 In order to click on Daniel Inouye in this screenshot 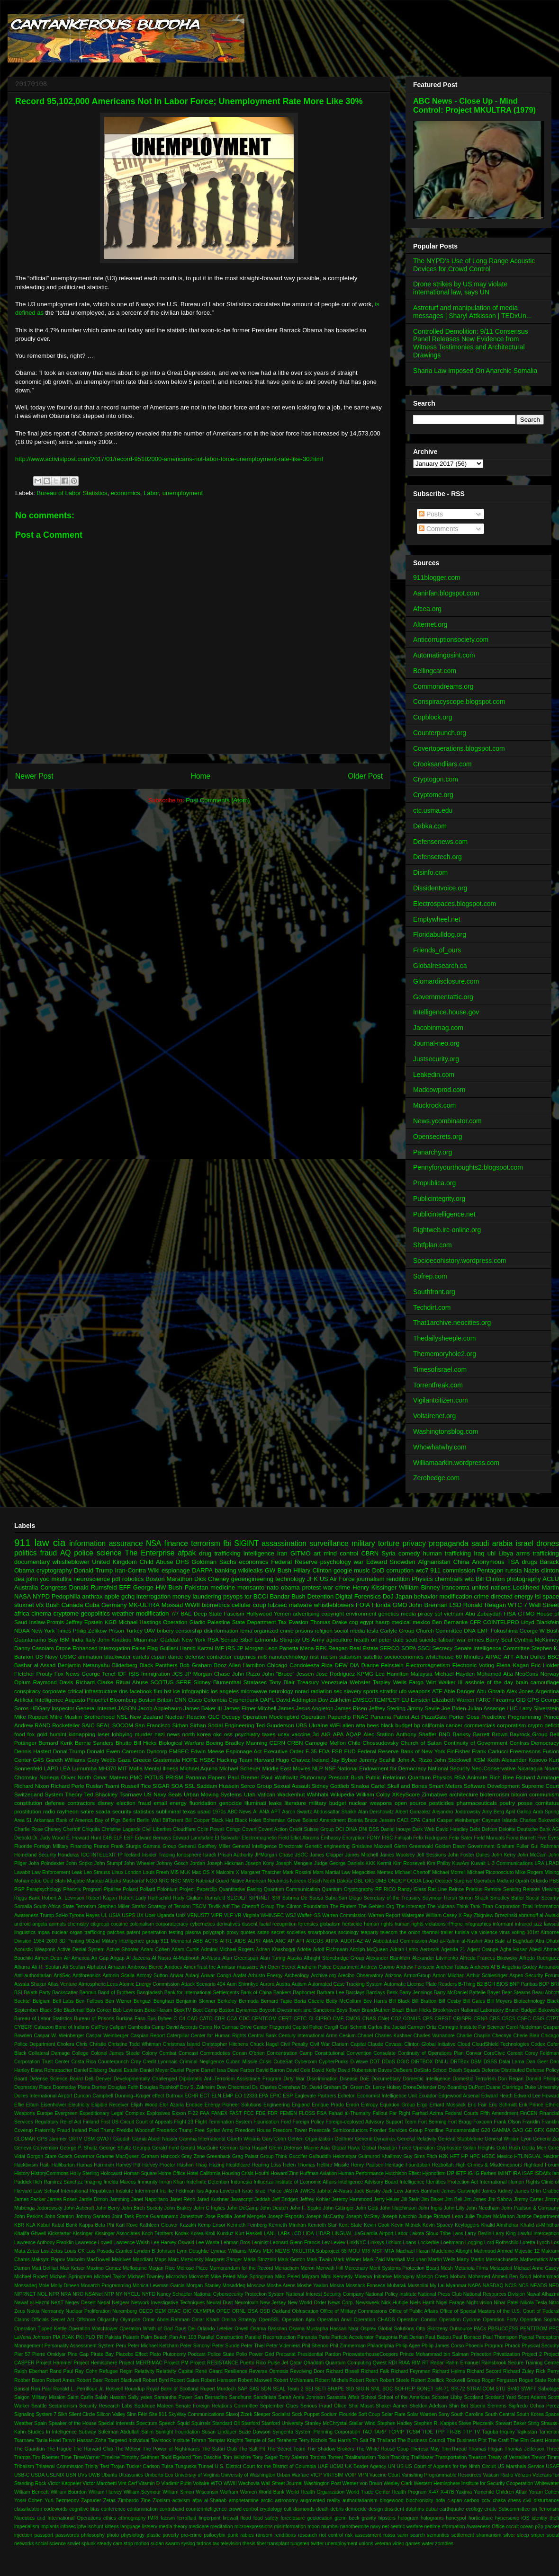, I will do `click(395, 1829)`.